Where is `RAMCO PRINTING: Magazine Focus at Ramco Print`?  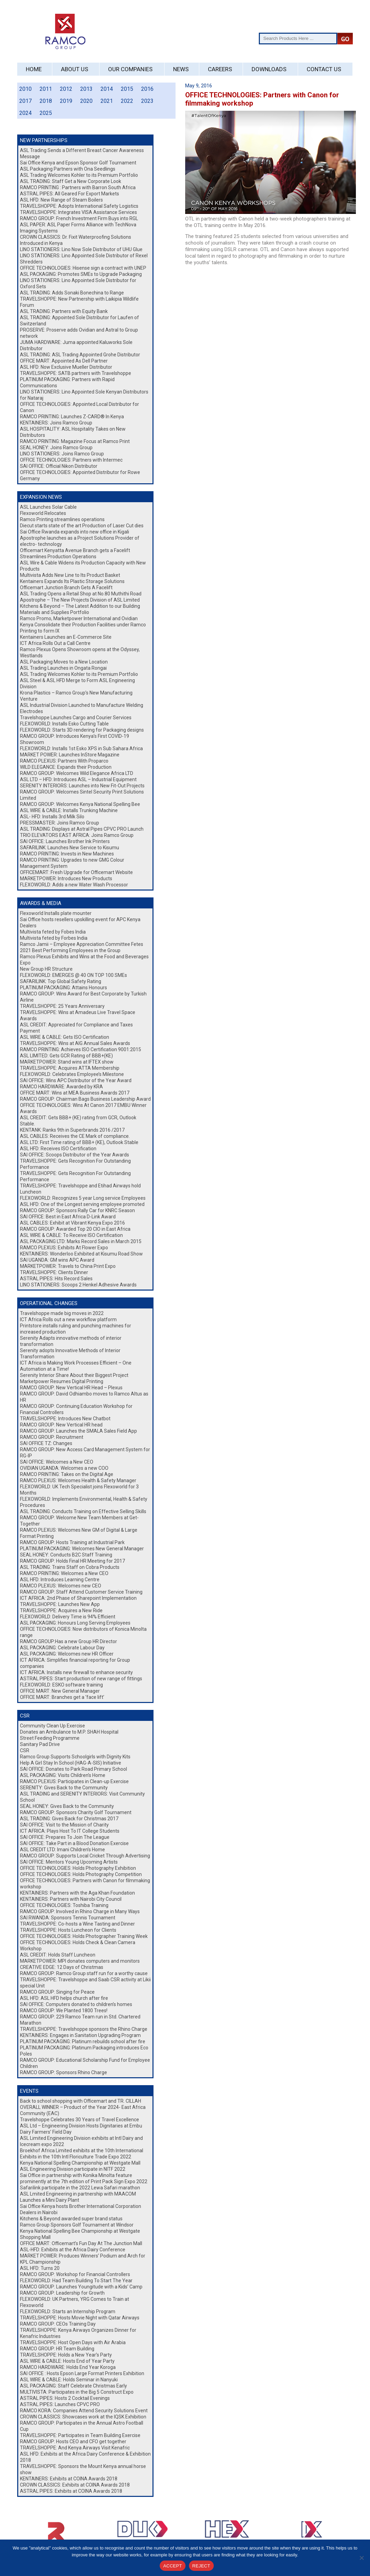 RAMCO PRINTING: Magazine Focus at Ramco Print is located at coordinates (75, 441).